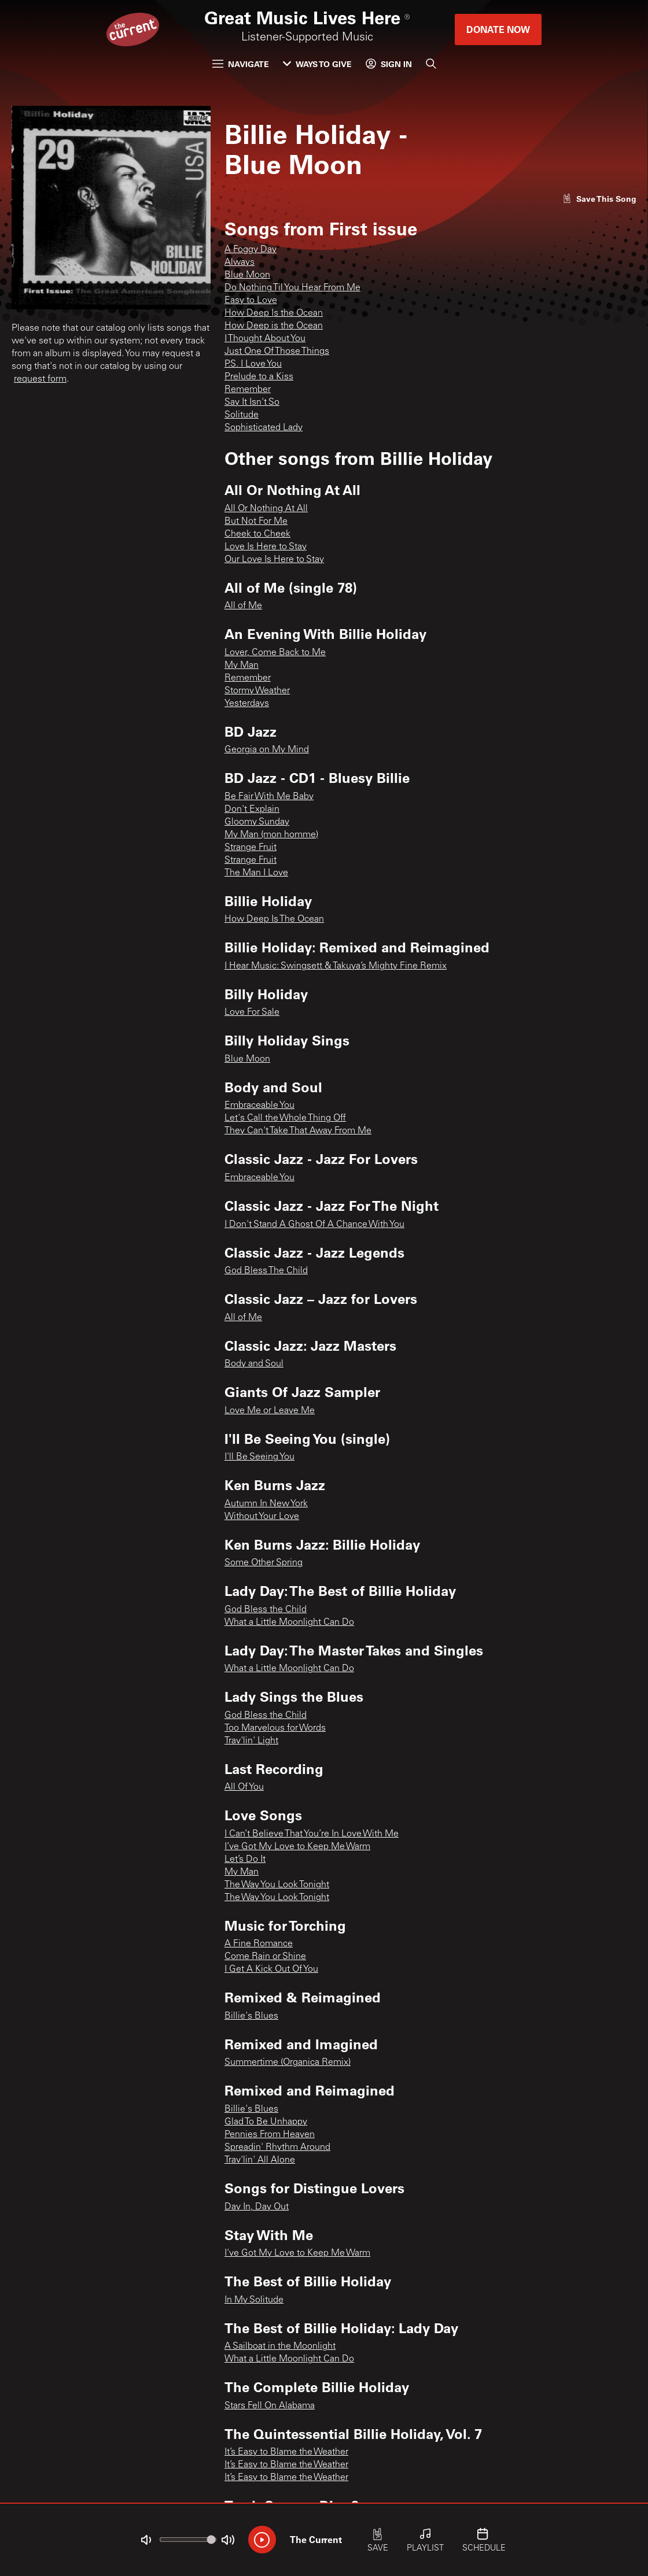 This screenshot has width=648, height=2576. Describe the element at coordinates (251, 2016) in the screenshot. I see `Billie's Blues` at that location.